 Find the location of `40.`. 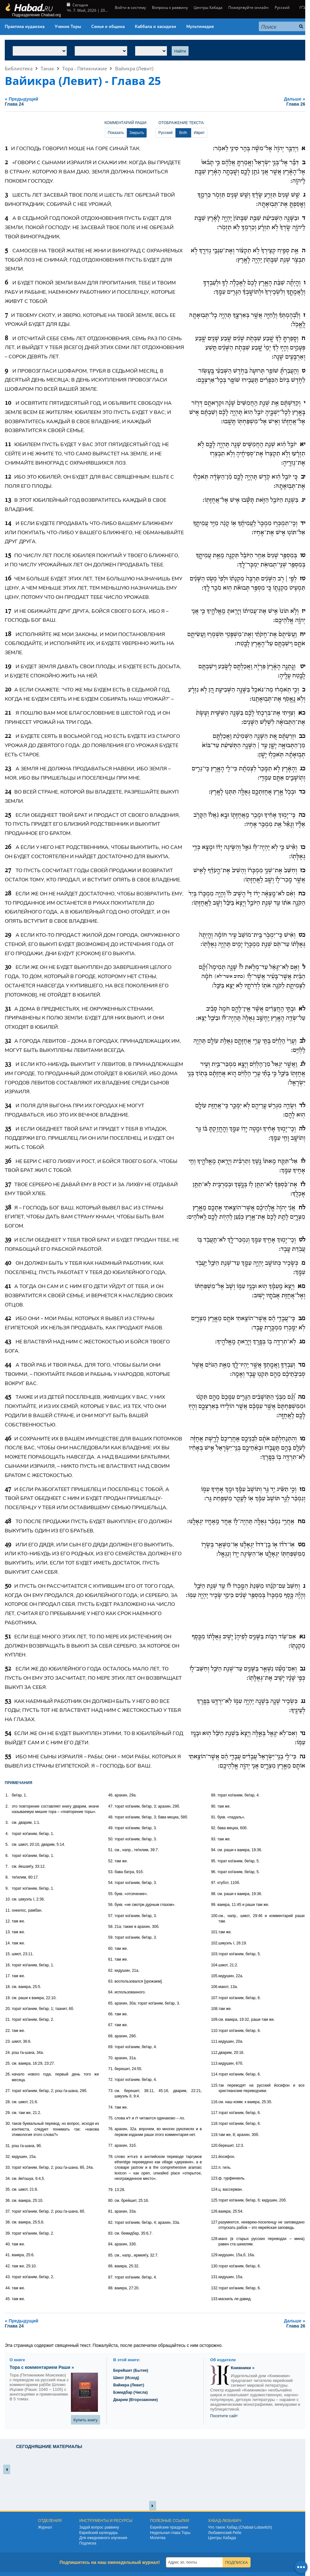

40. is located at coordinates (8, 2244).